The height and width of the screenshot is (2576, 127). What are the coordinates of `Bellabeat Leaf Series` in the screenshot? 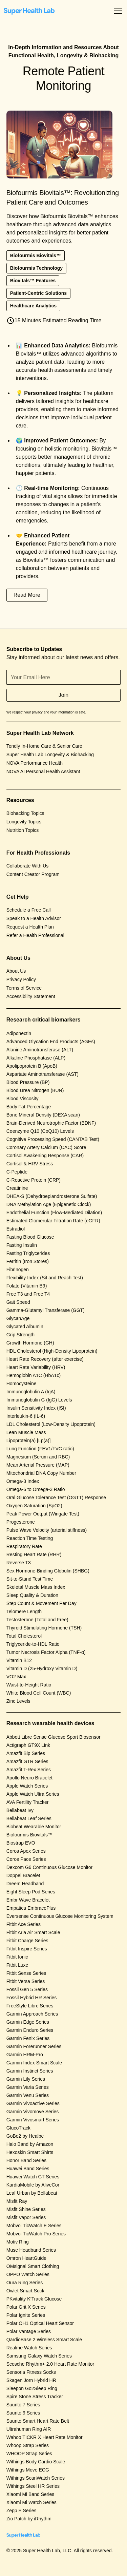 It's located at (28, 1818).